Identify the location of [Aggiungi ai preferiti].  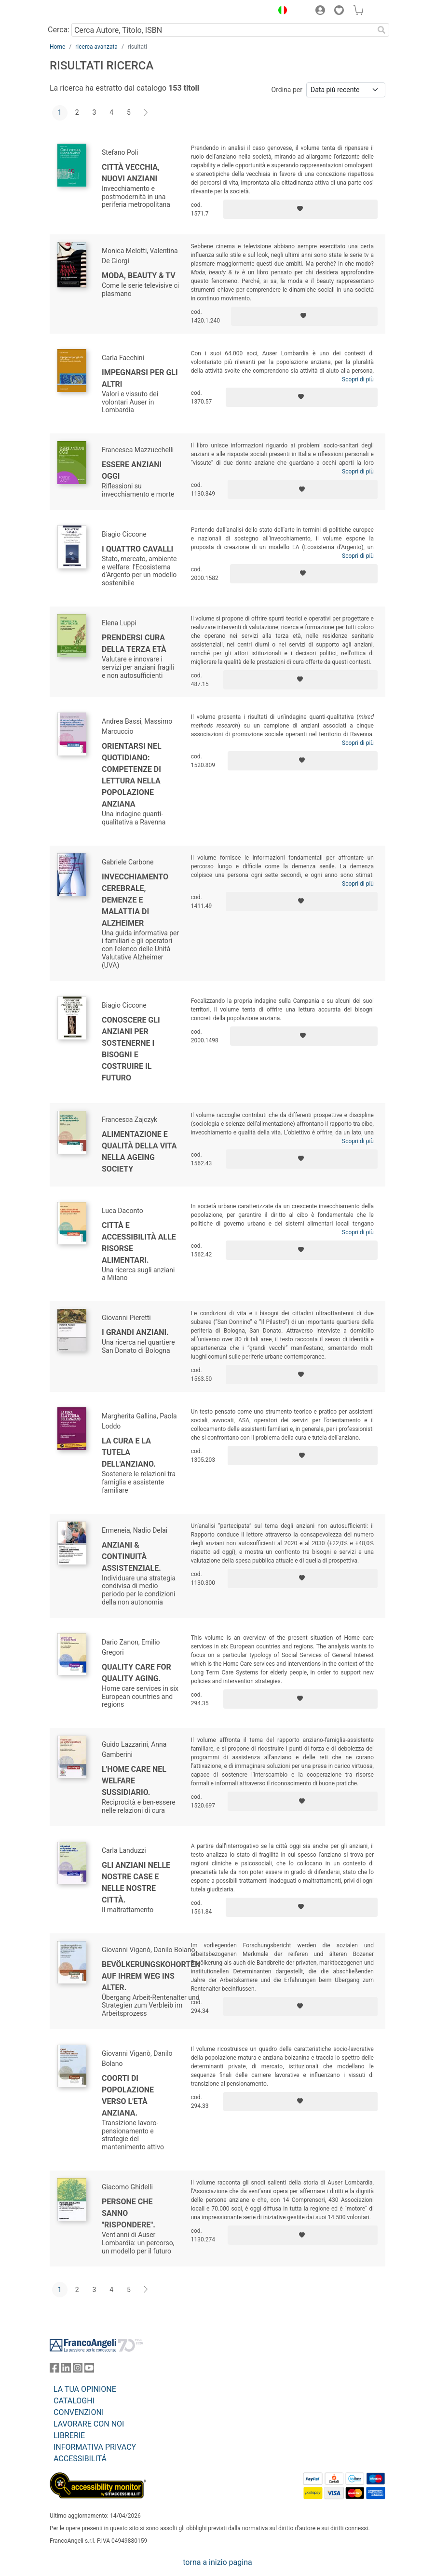
(300, 209).